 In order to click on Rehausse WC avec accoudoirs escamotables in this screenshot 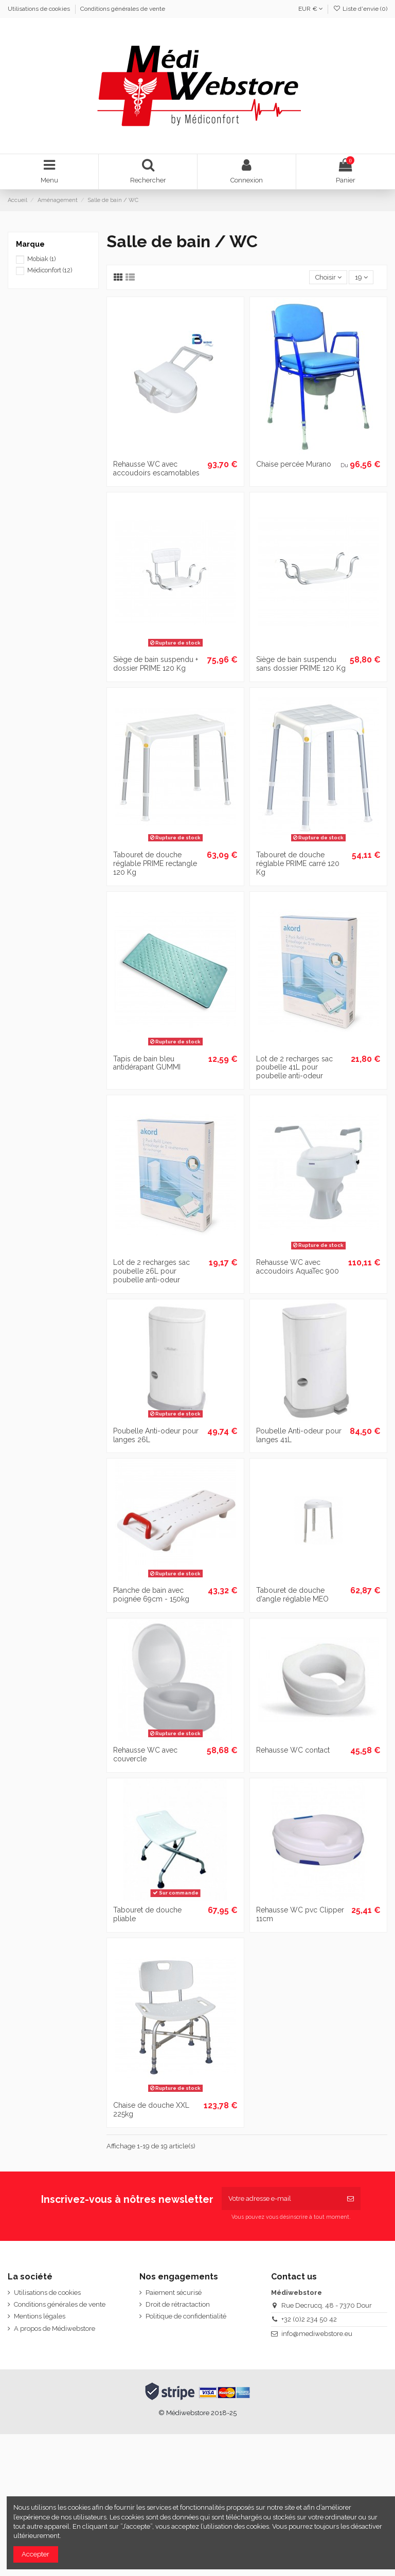, I will do `click(156, 468)`.